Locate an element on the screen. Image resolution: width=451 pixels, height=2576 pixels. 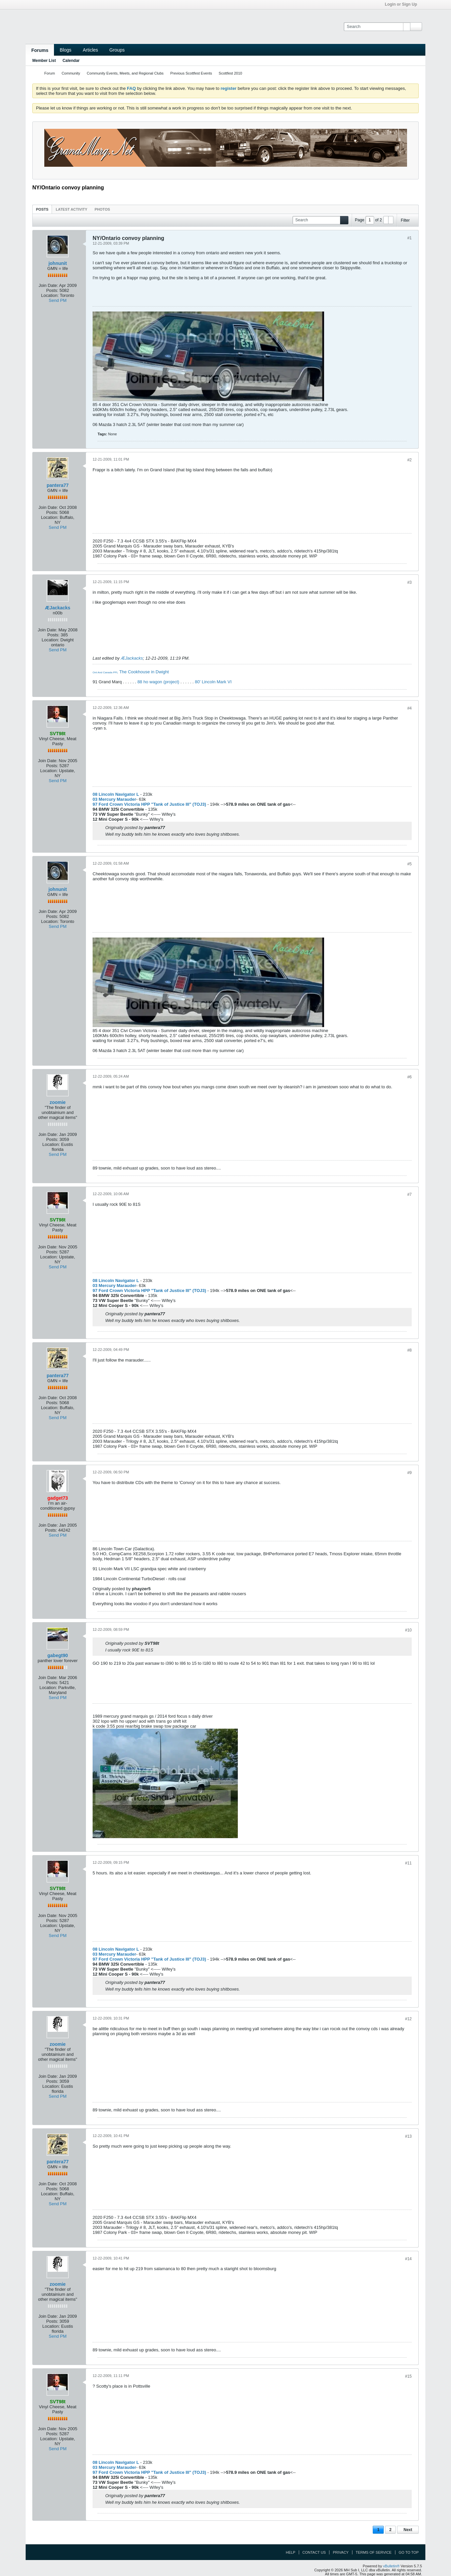
#8 is located at coordinates (409, 1350).